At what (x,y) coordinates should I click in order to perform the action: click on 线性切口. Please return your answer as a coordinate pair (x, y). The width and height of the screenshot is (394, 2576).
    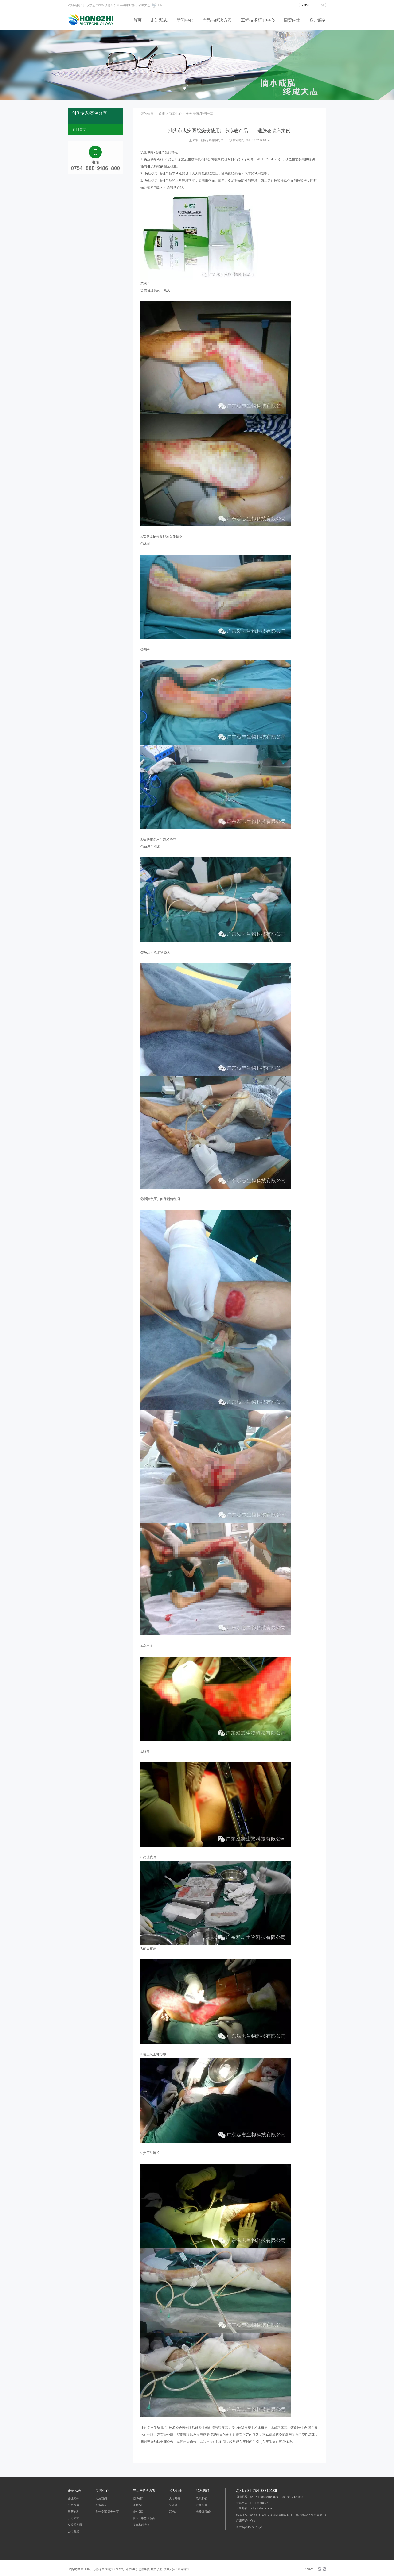
    Looking at the image, I should click on (138, 2511).